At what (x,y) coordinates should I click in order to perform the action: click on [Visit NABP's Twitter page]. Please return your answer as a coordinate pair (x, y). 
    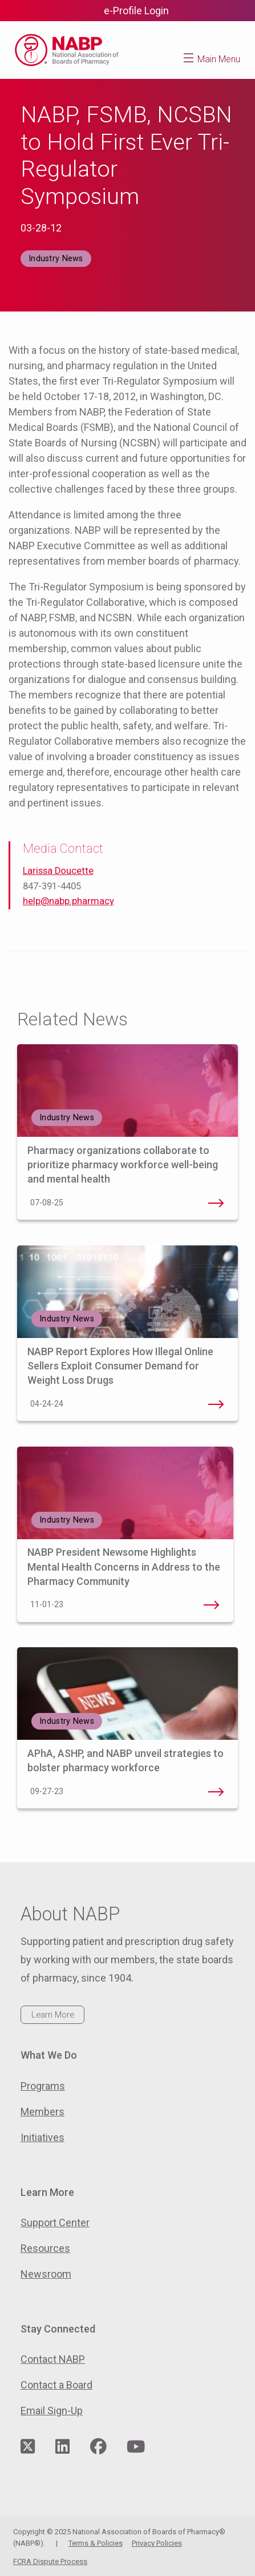
    Looking at the image, I should click on (28, 2447).